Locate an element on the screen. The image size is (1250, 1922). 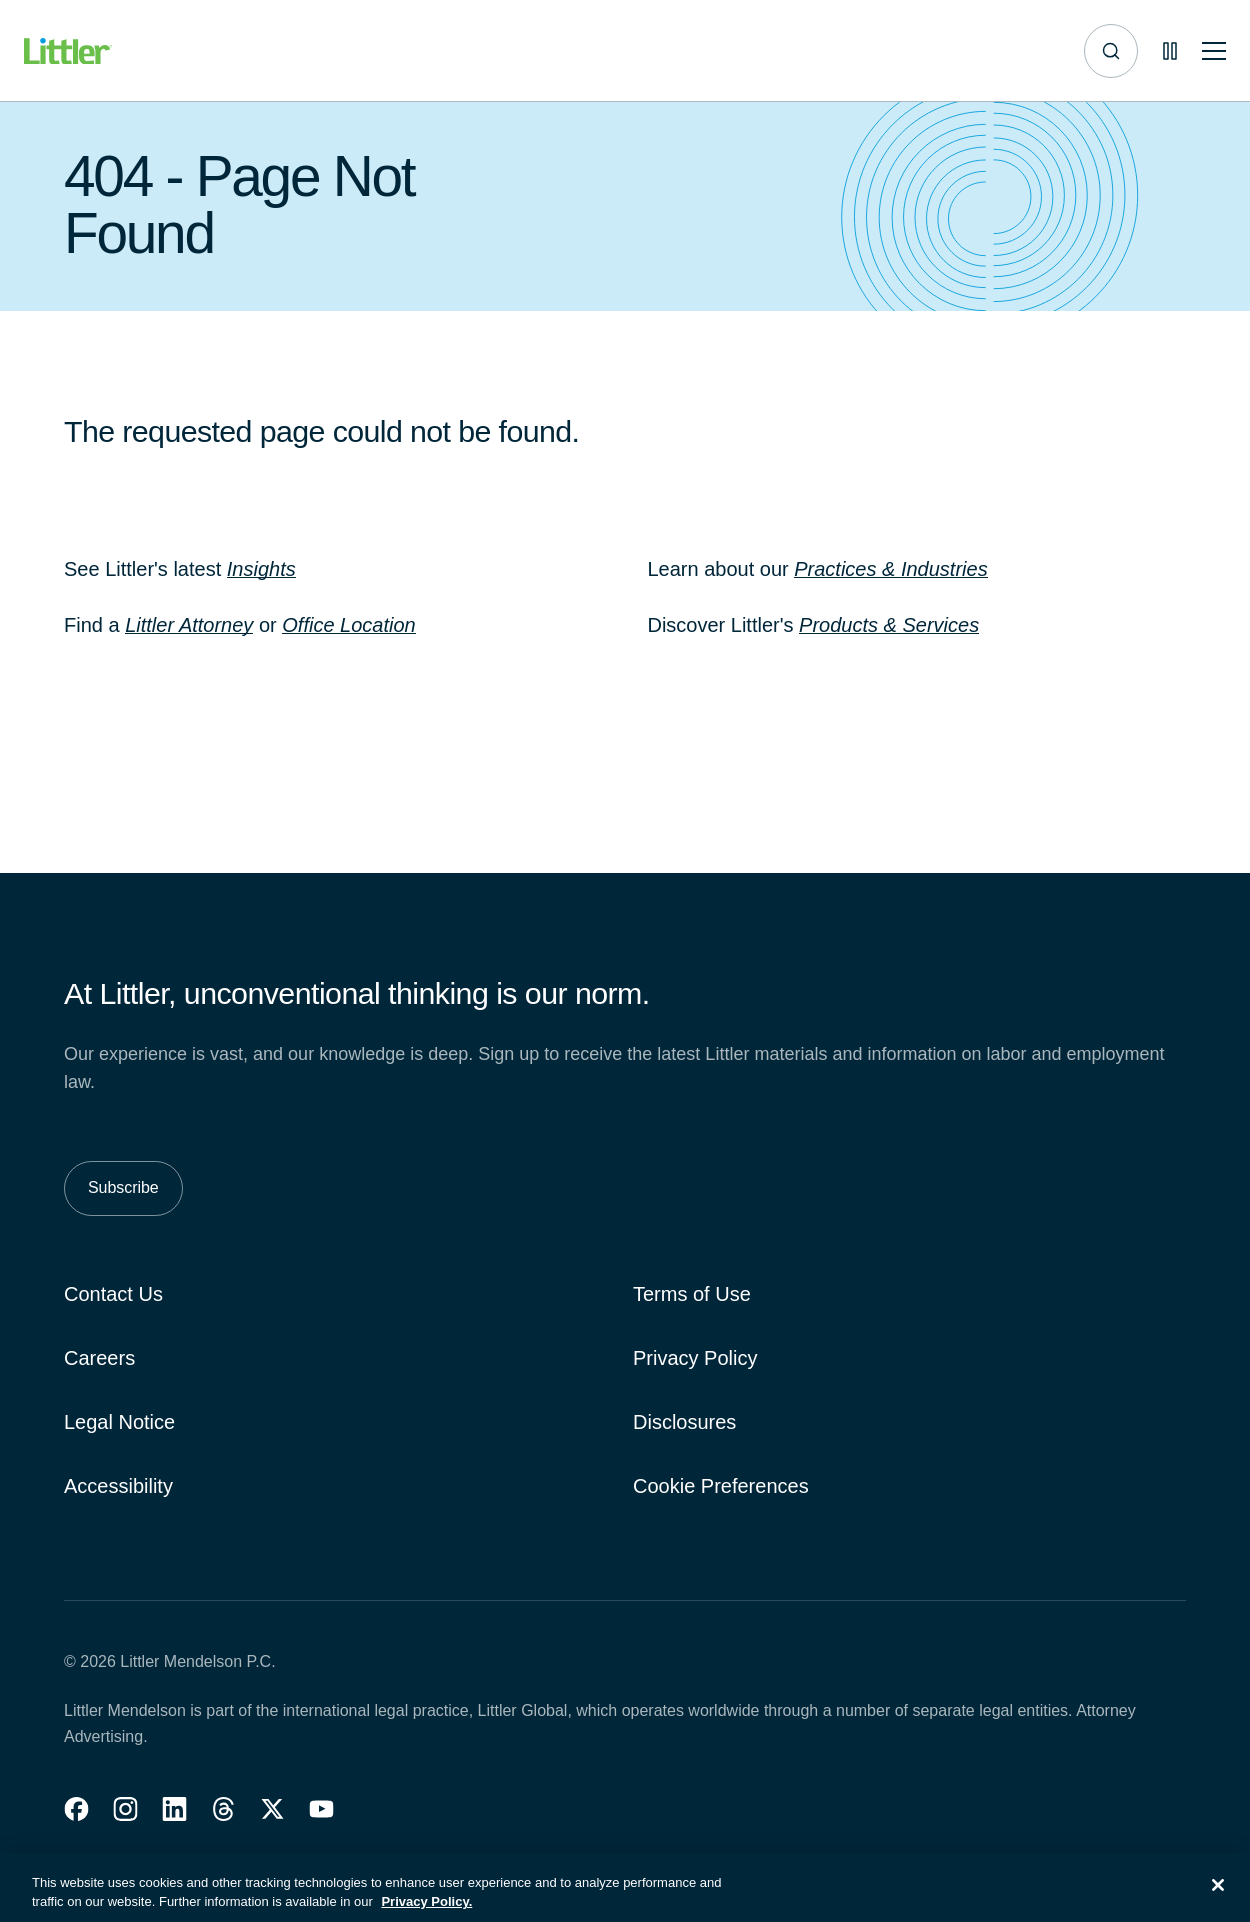
Privacy Policy. [More information about your privacy, opens in a new tab] is located at coordinates (426, 1912).